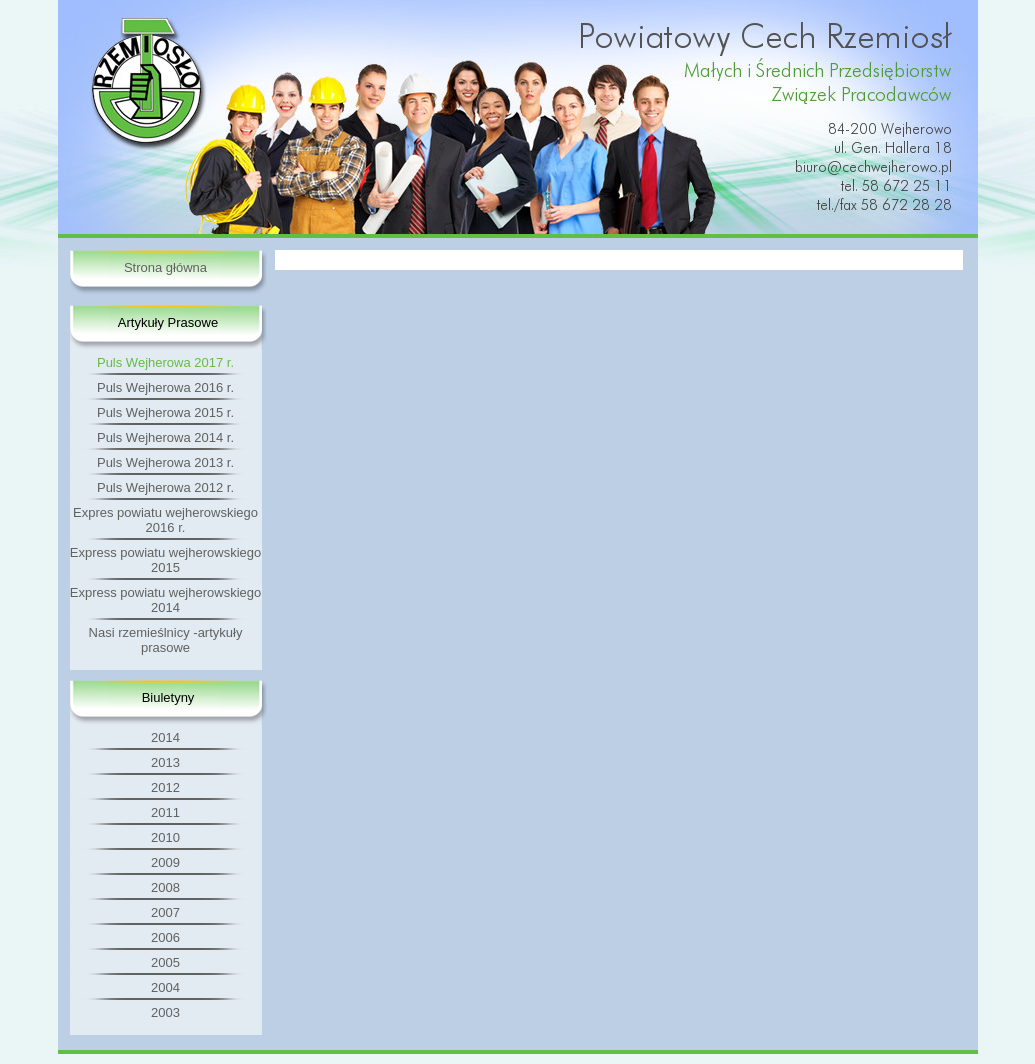 The width and height of the screenshot is (1035, 1064). I want to click on Express powiatu wejherowskiego 2015, so click(165, 560).